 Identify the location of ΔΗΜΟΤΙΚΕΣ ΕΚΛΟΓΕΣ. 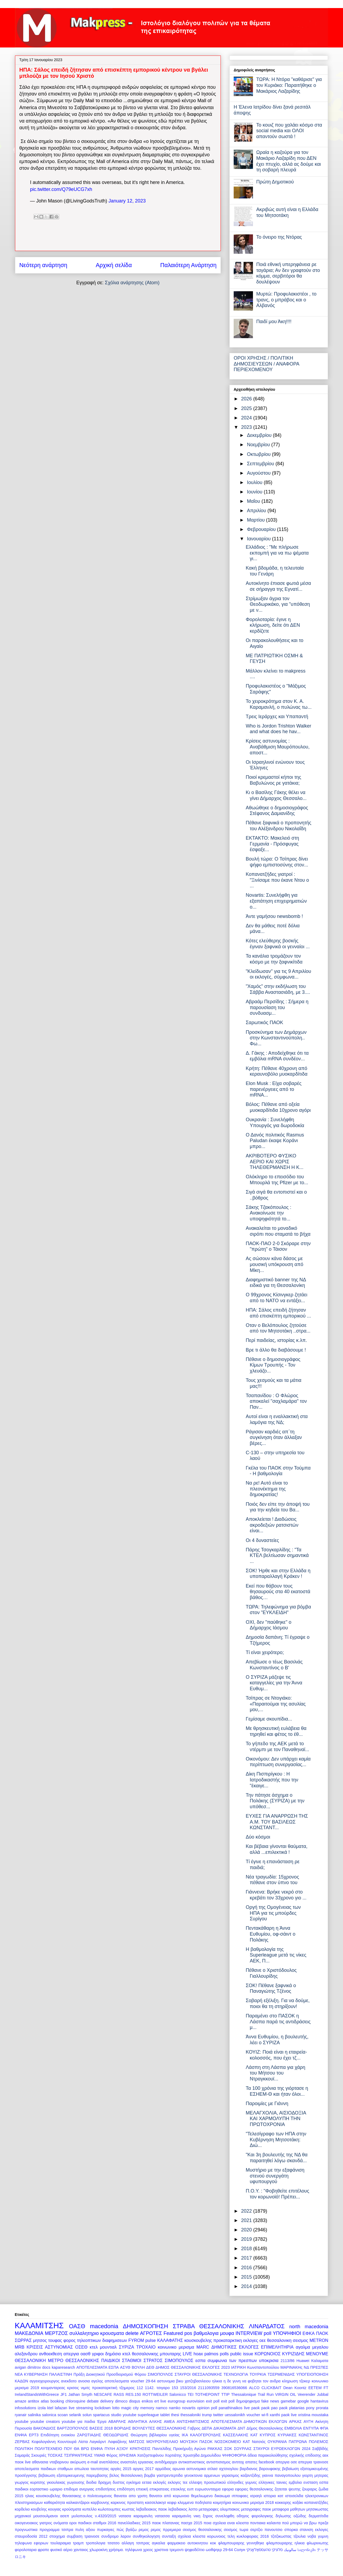
(235, 2347).